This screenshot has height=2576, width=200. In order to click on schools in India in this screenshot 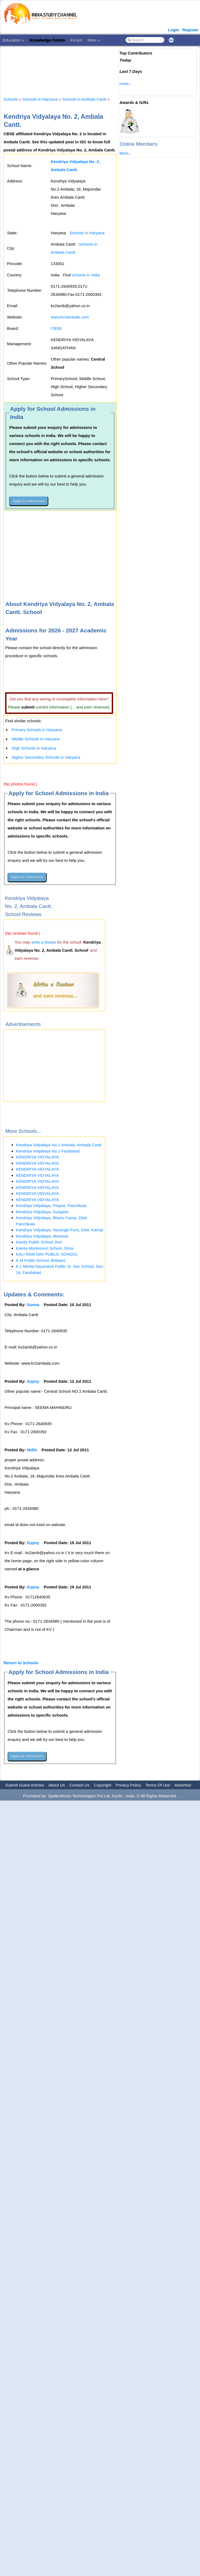, I will do `click(86, 275)`.